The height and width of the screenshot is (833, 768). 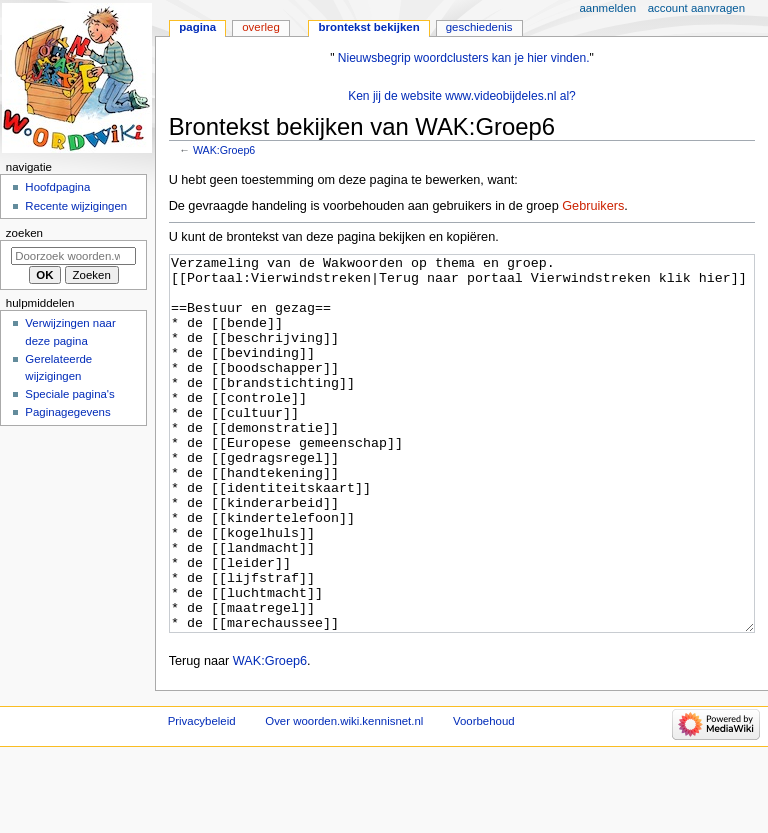 I want to click on Voorbehoud, so click(x=484, y=796).